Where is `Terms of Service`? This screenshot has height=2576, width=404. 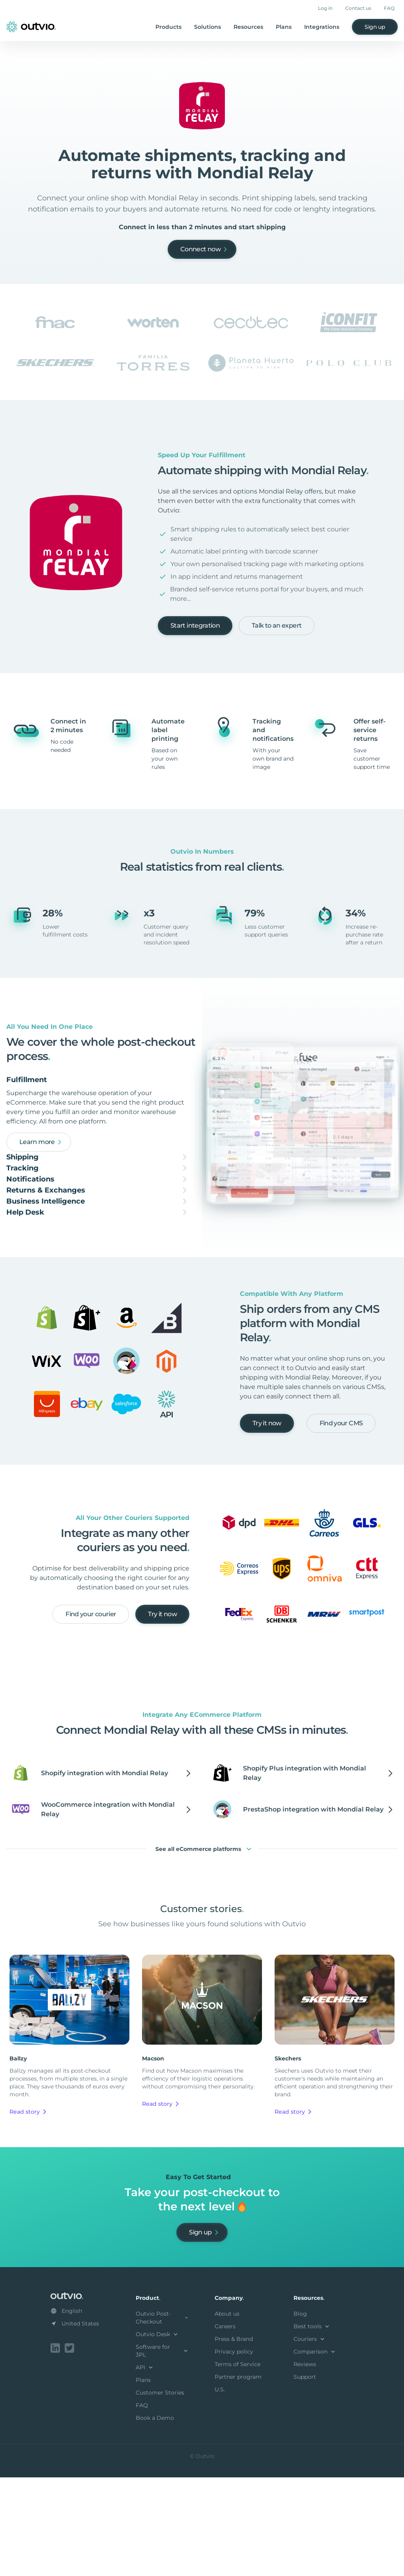
Terms of Service is located at coordinates (237, 2464).